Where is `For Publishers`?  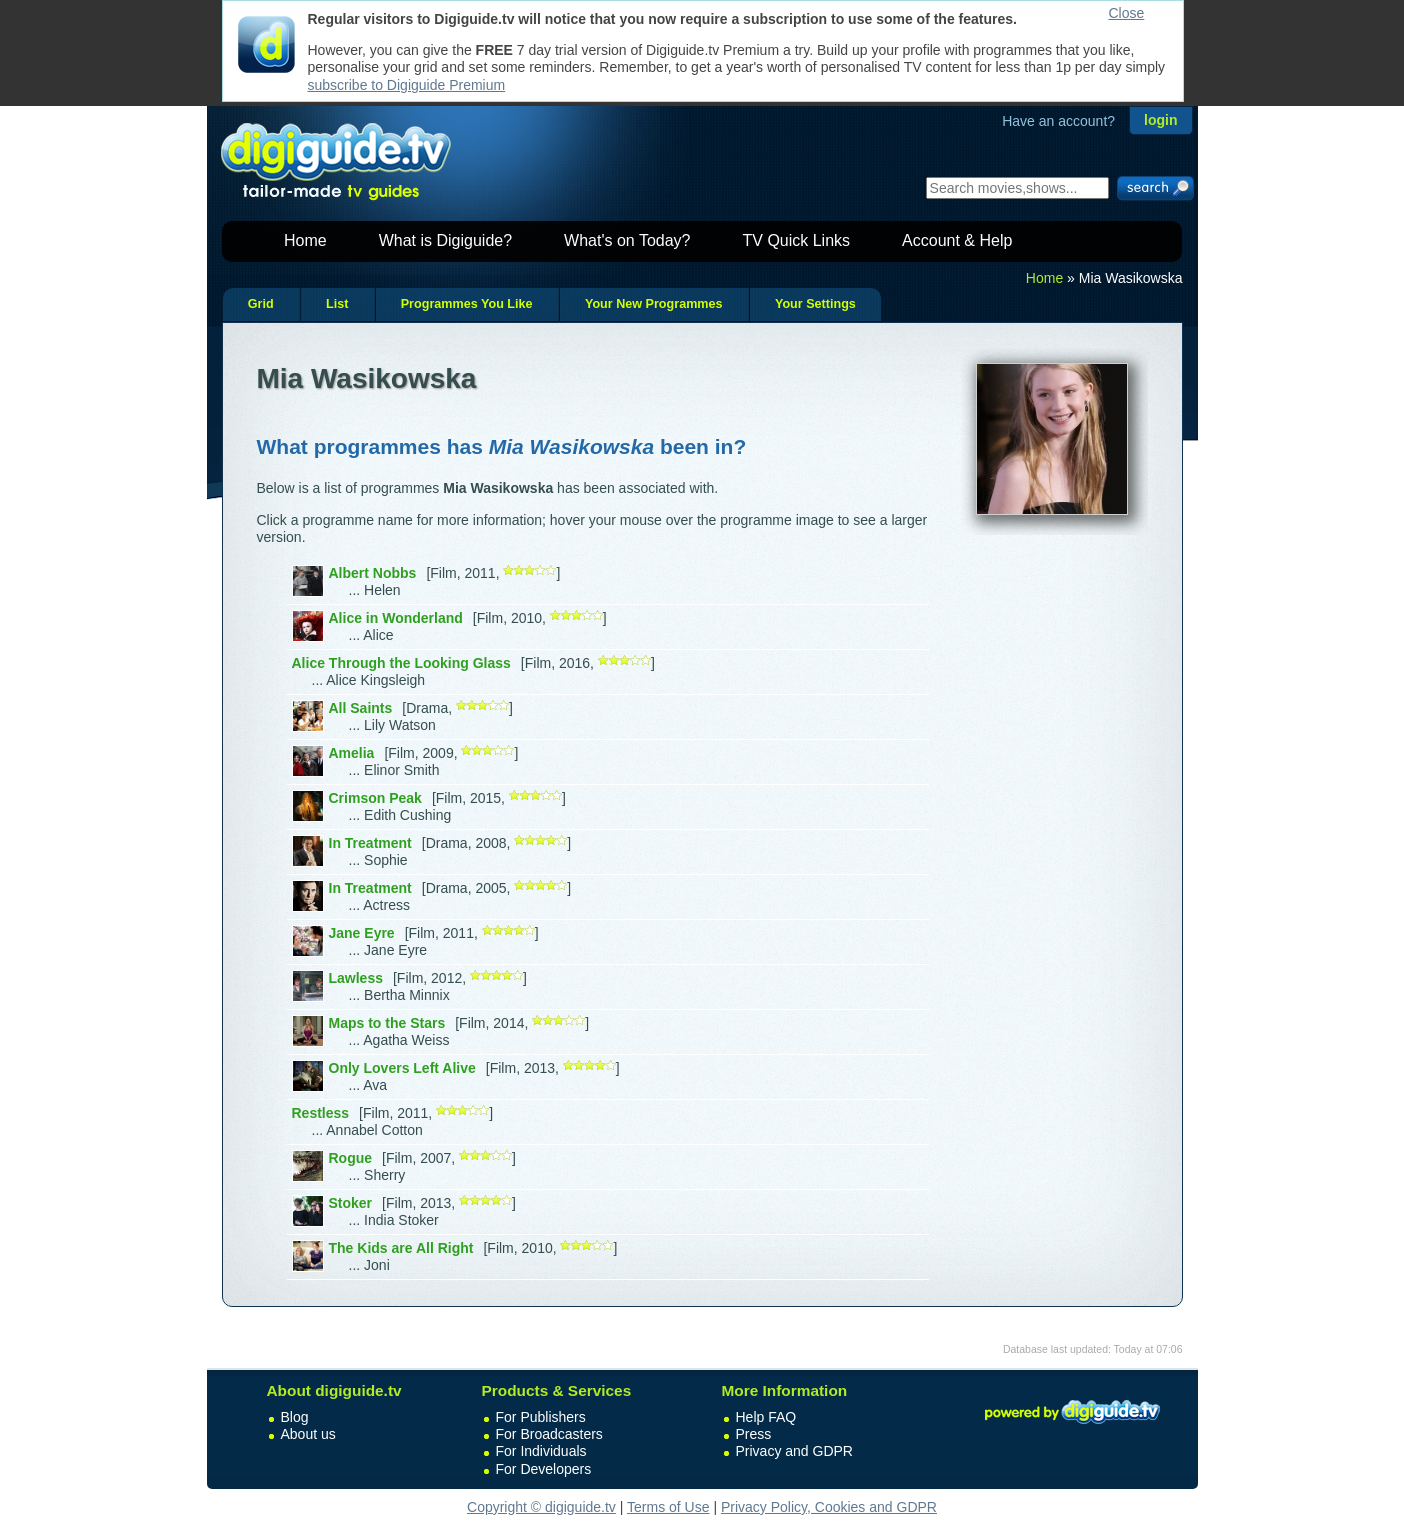
For Publishers is located at coordinates (541, 1417).